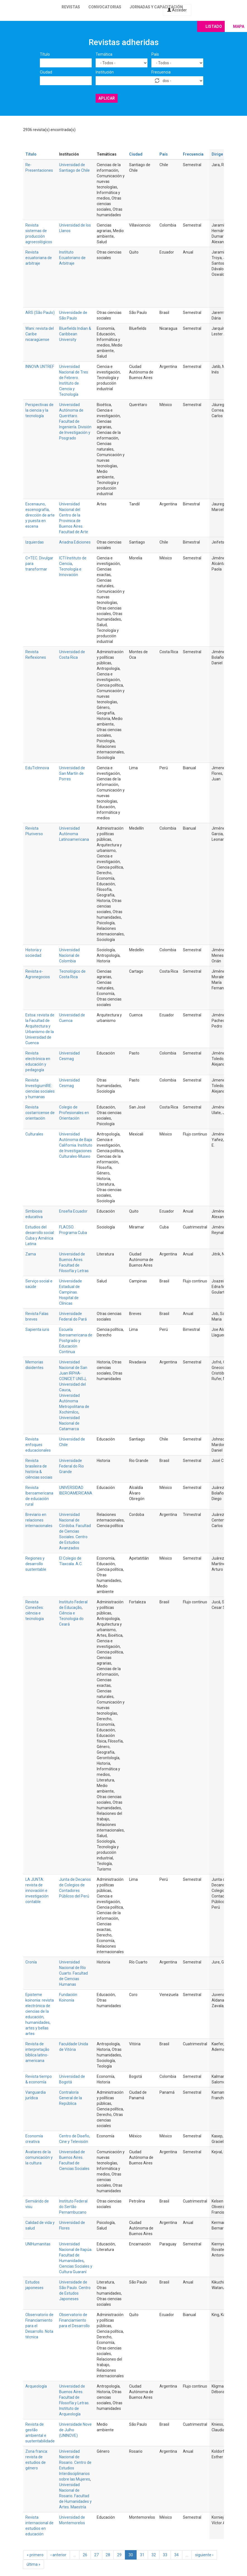  Describe the element at coordinates (176, 2555) in the screenshot. I see `34` at that location.